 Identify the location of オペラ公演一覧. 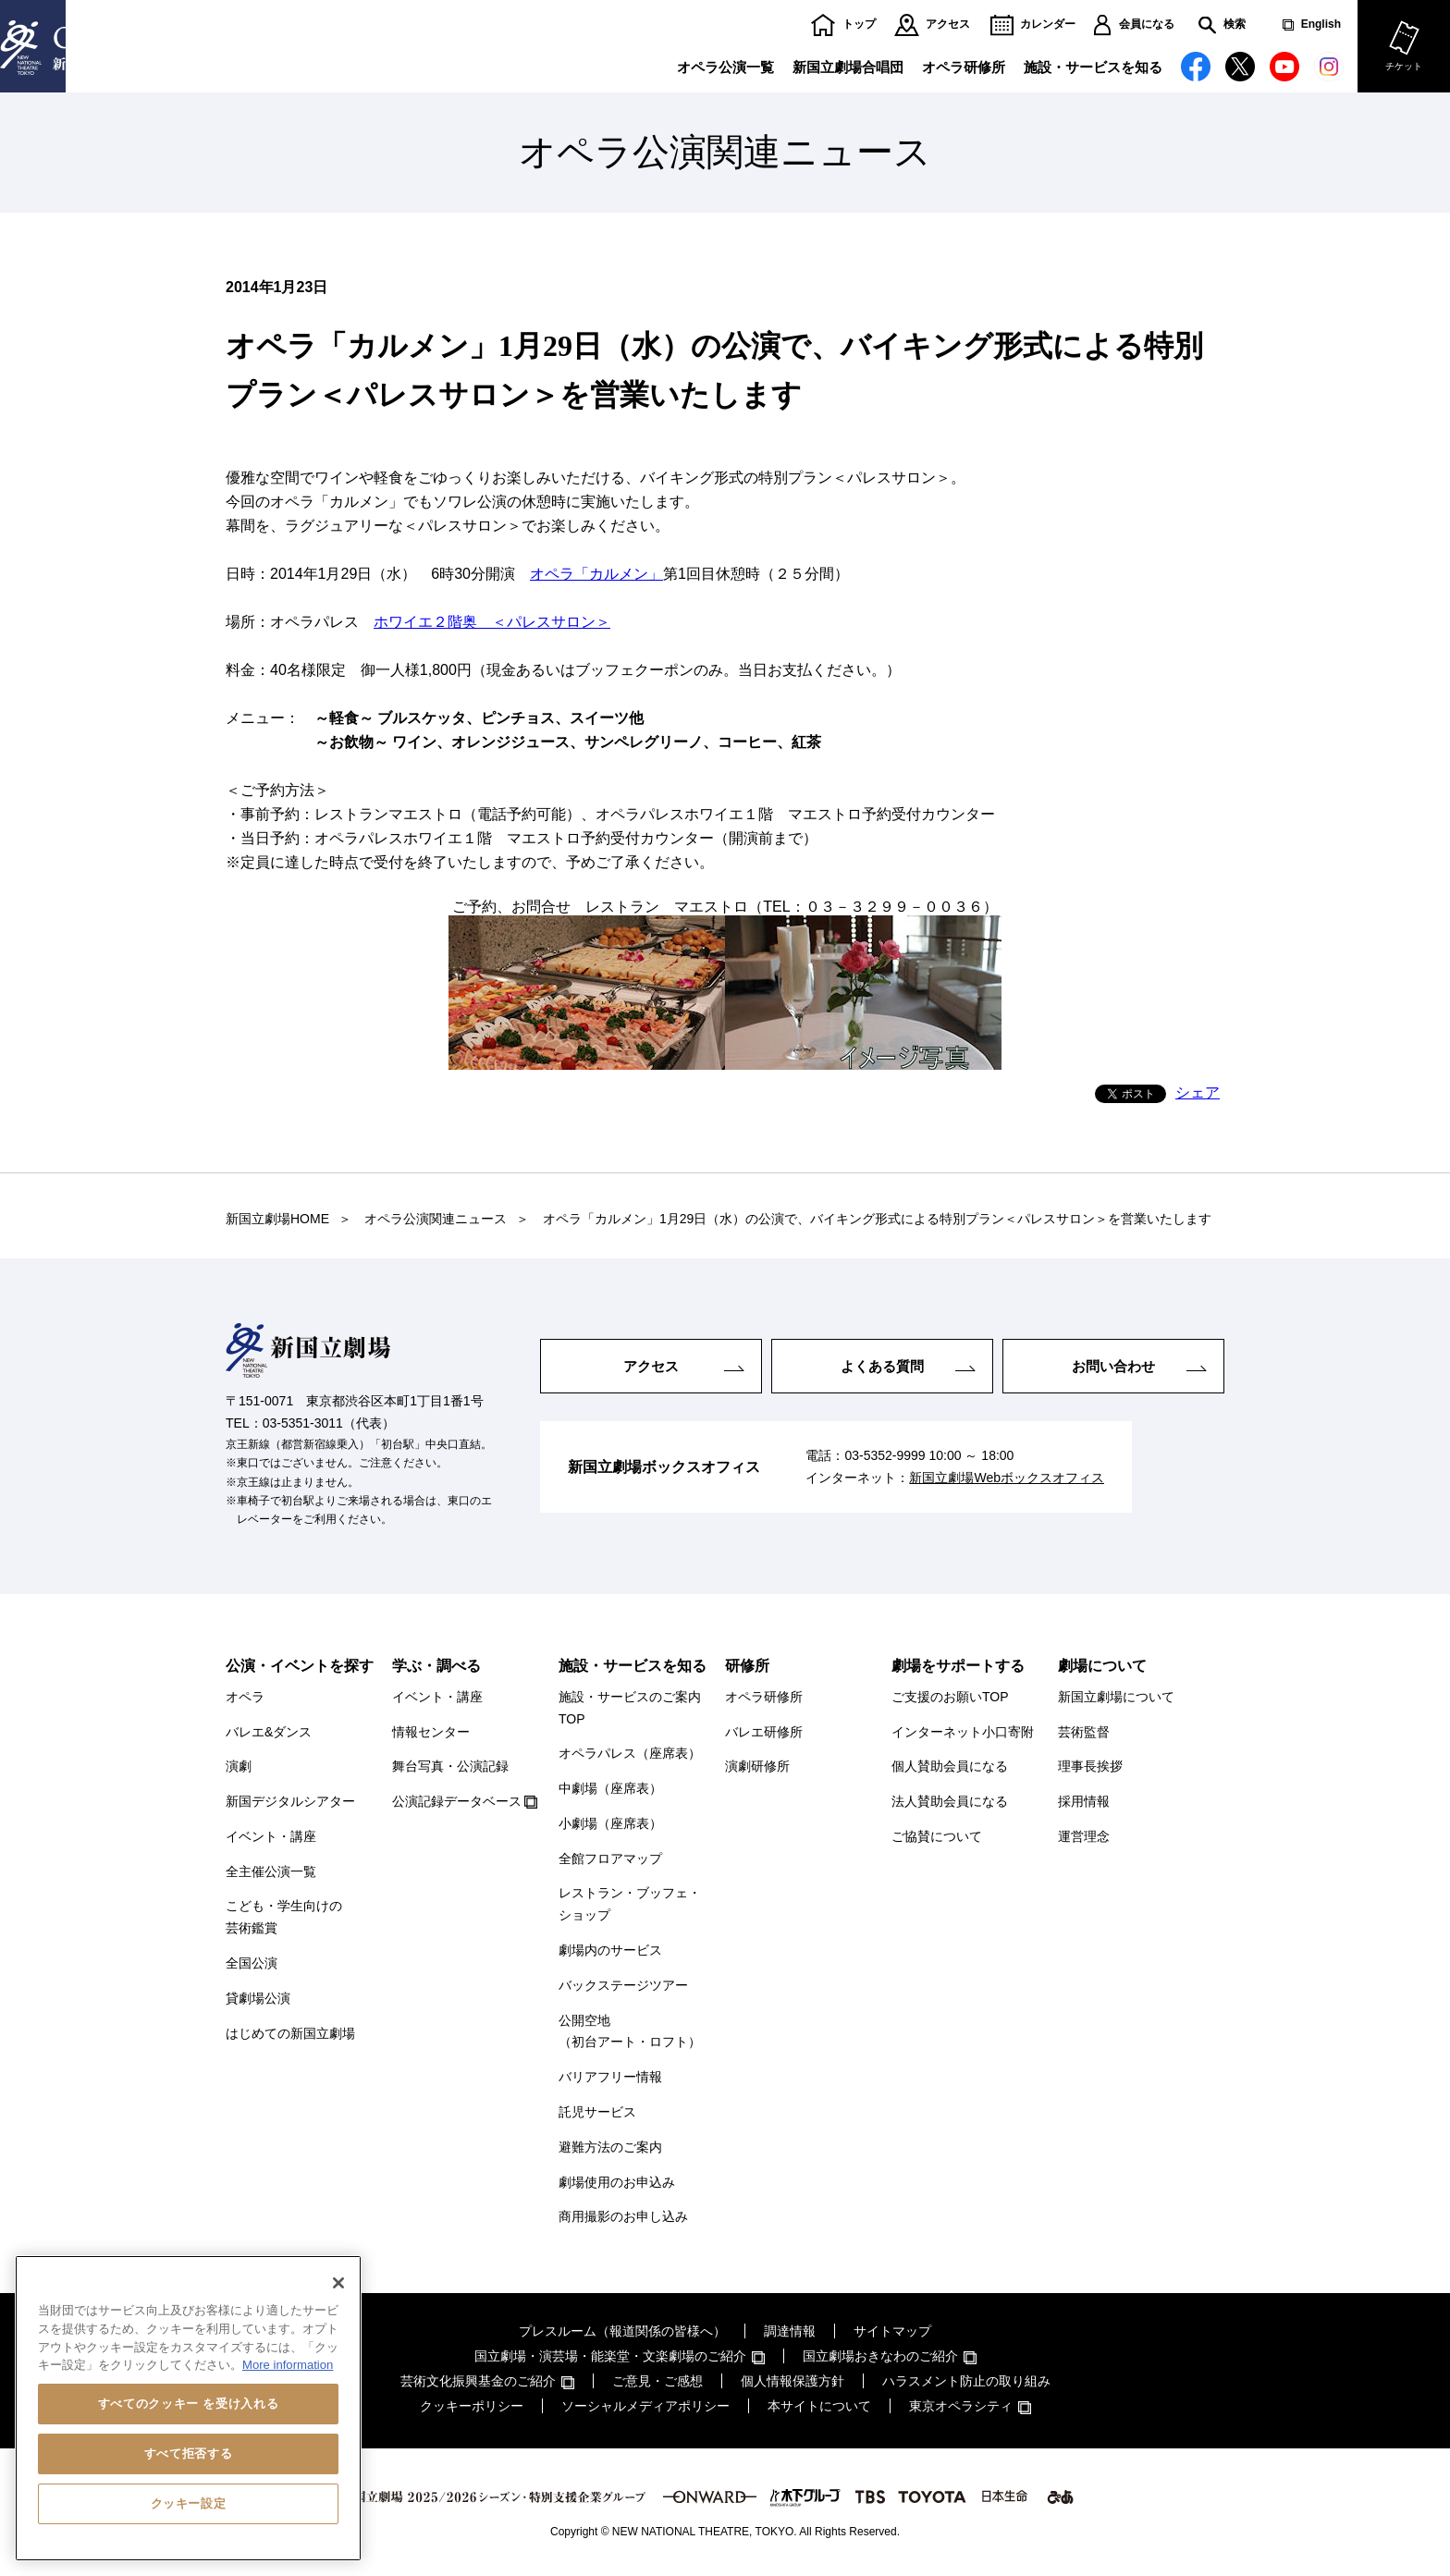
(725, 67).